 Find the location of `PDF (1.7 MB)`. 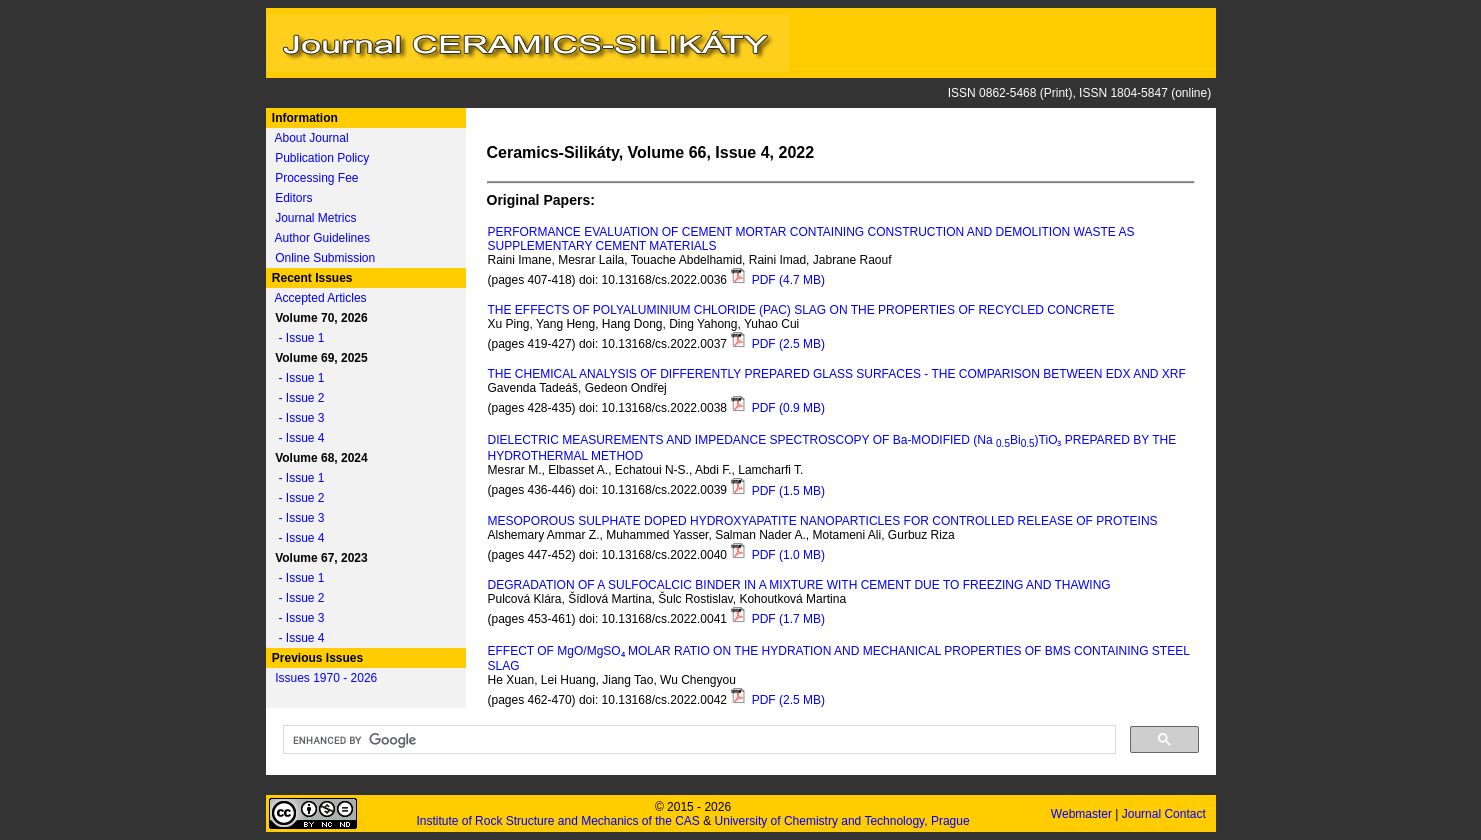

PDF (1.7 MB) is located at coordinates (777, 619).